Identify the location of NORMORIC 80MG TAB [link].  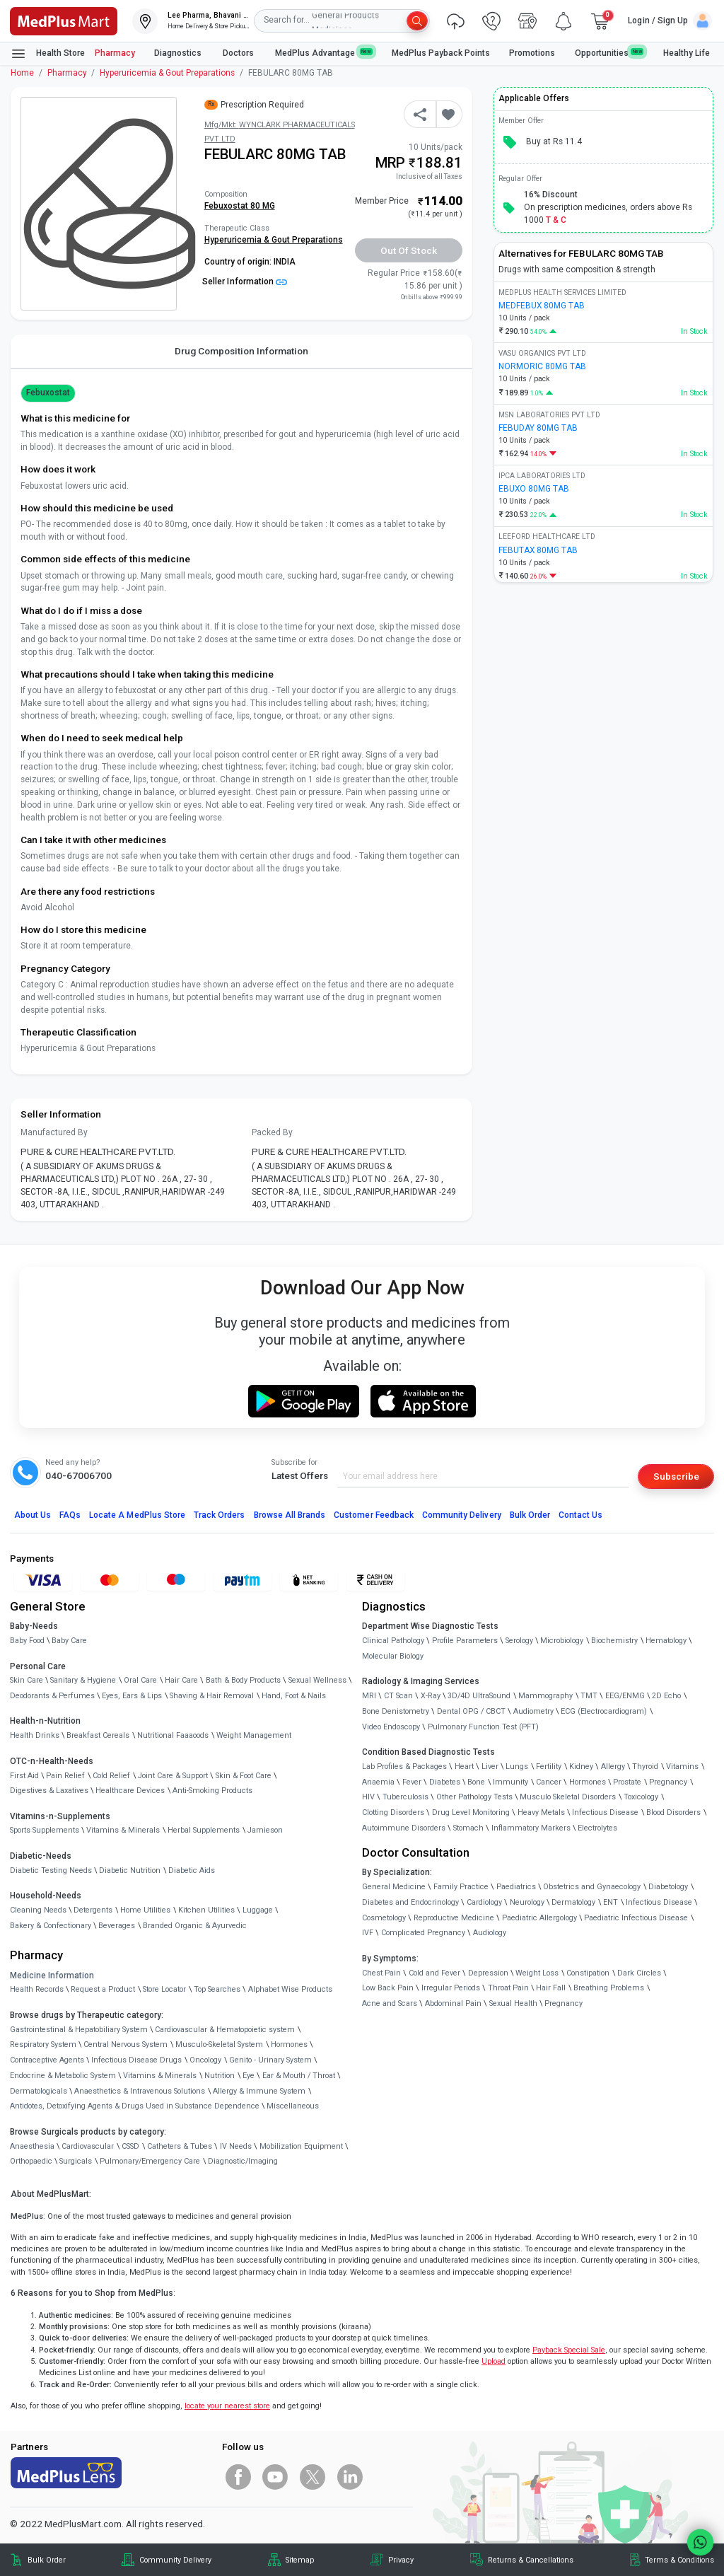
(542, 366).